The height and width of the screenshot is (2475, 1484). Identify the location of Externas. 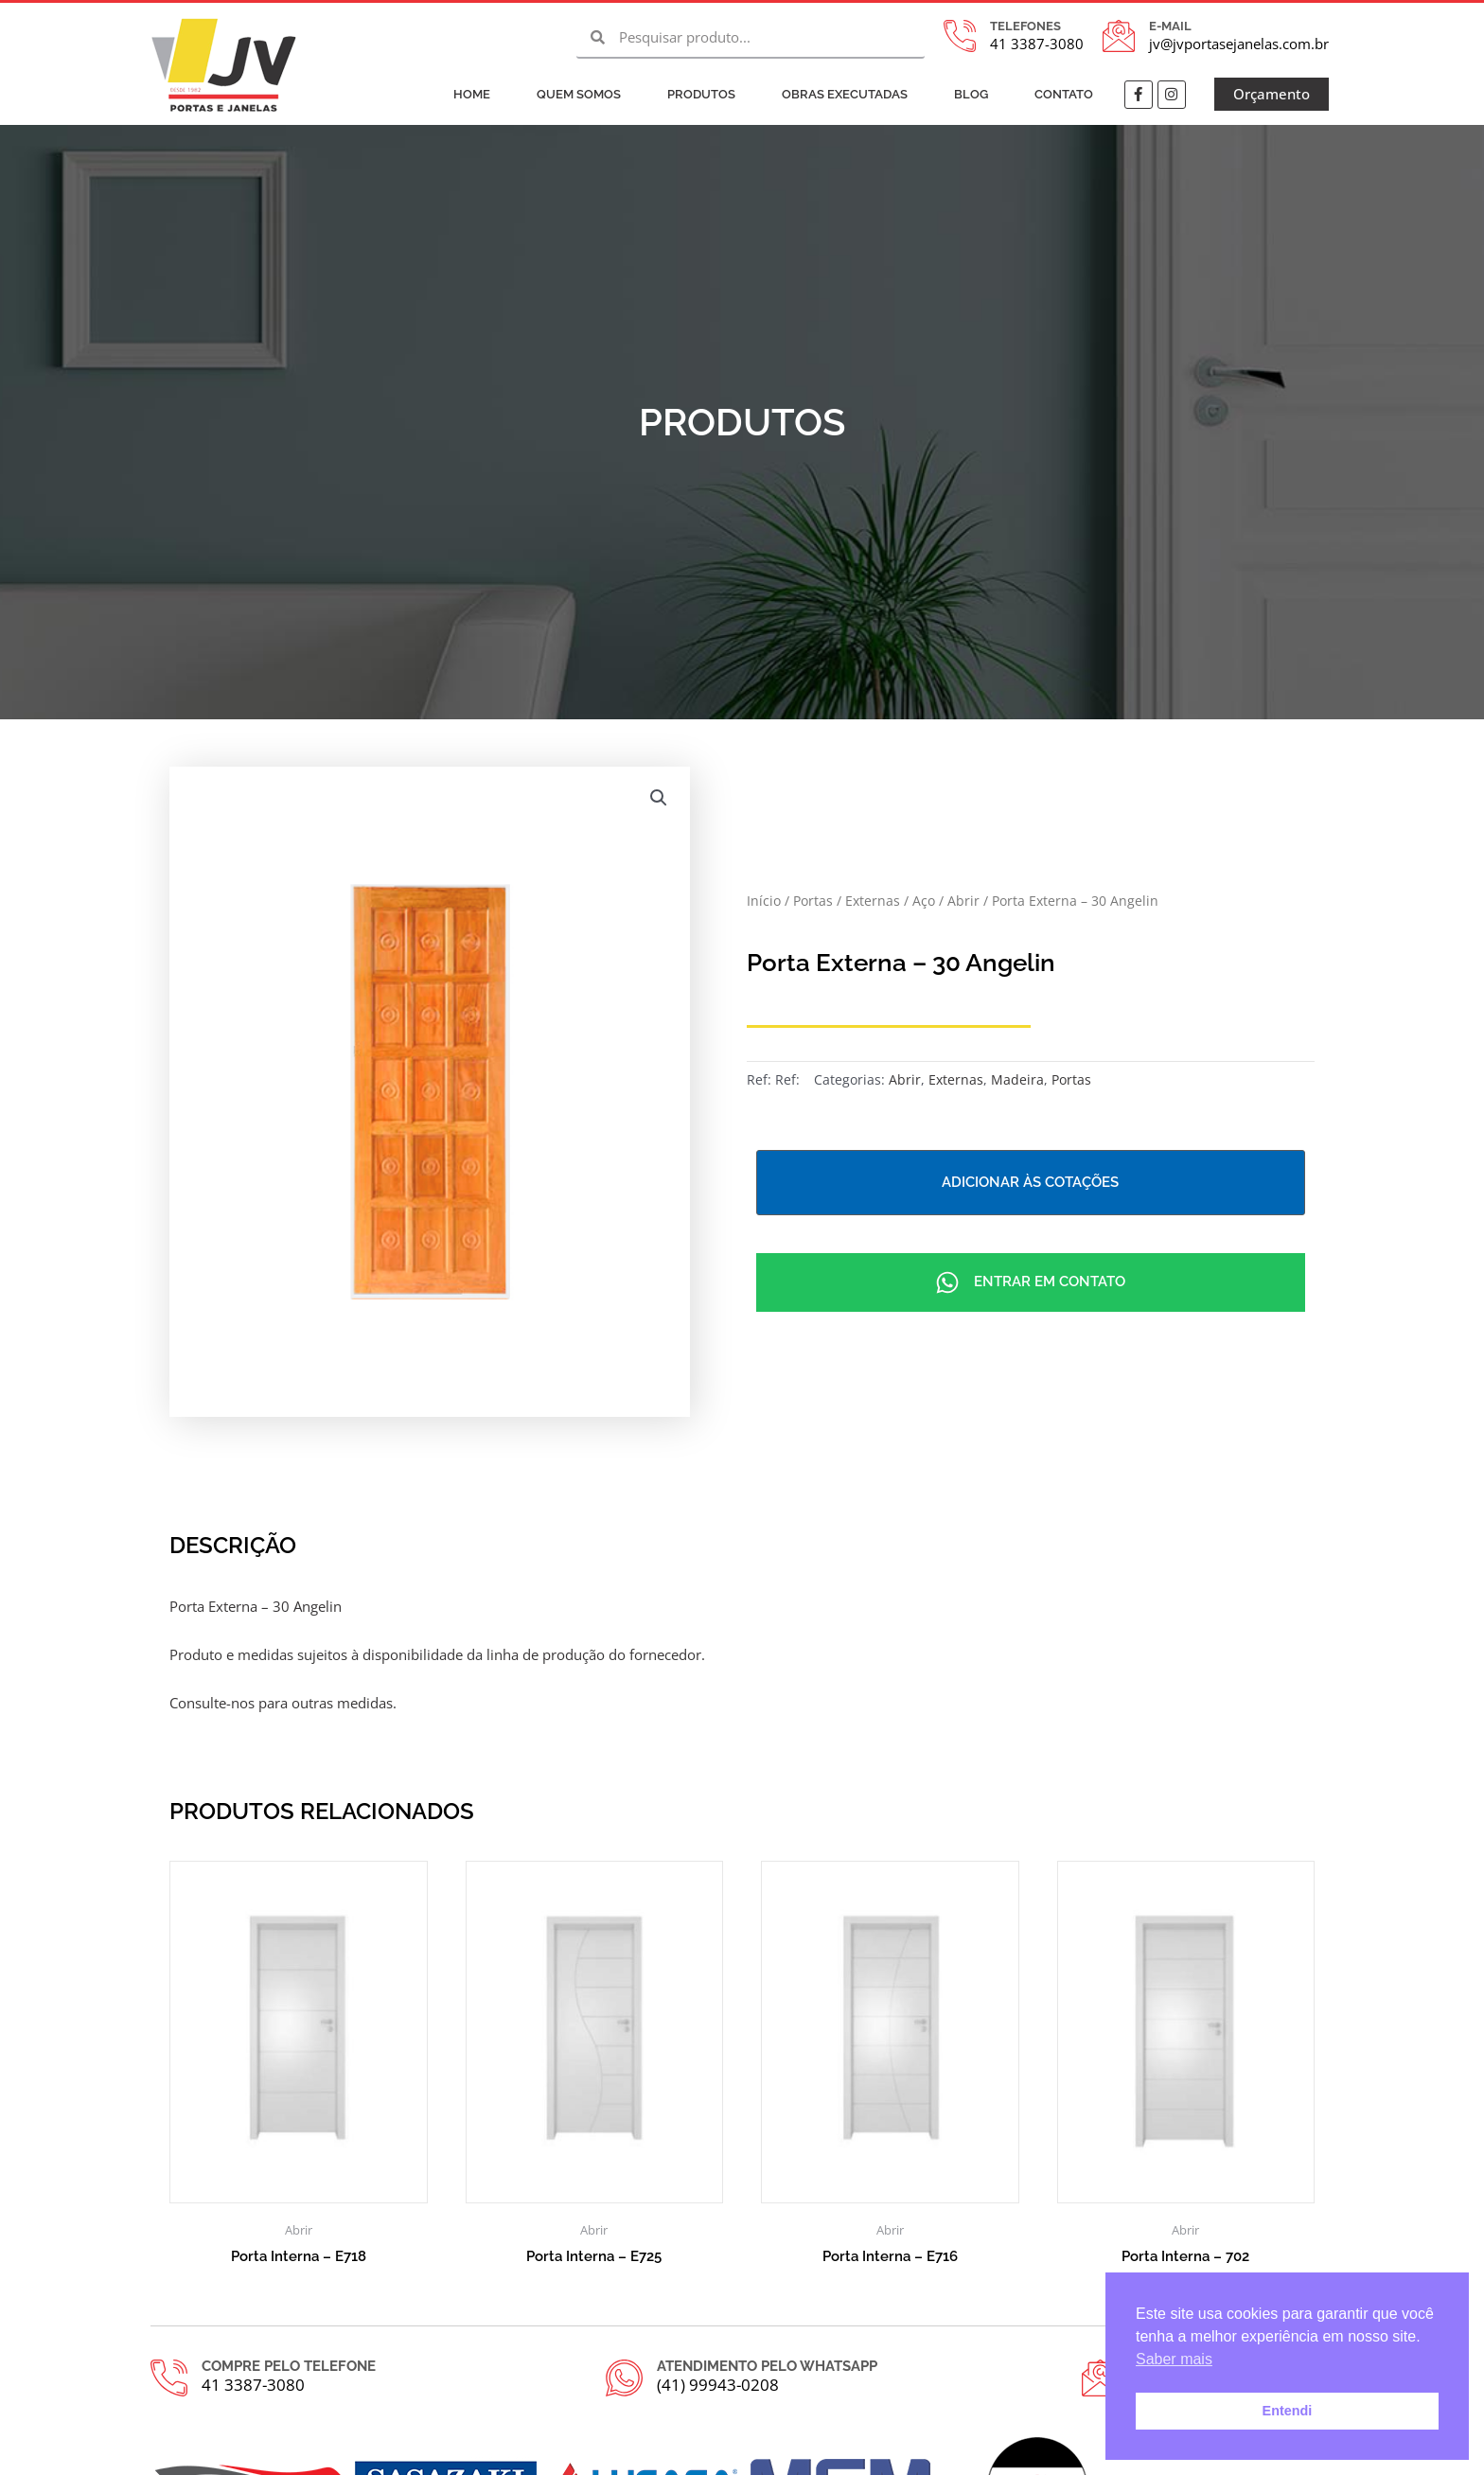
(872, 901).